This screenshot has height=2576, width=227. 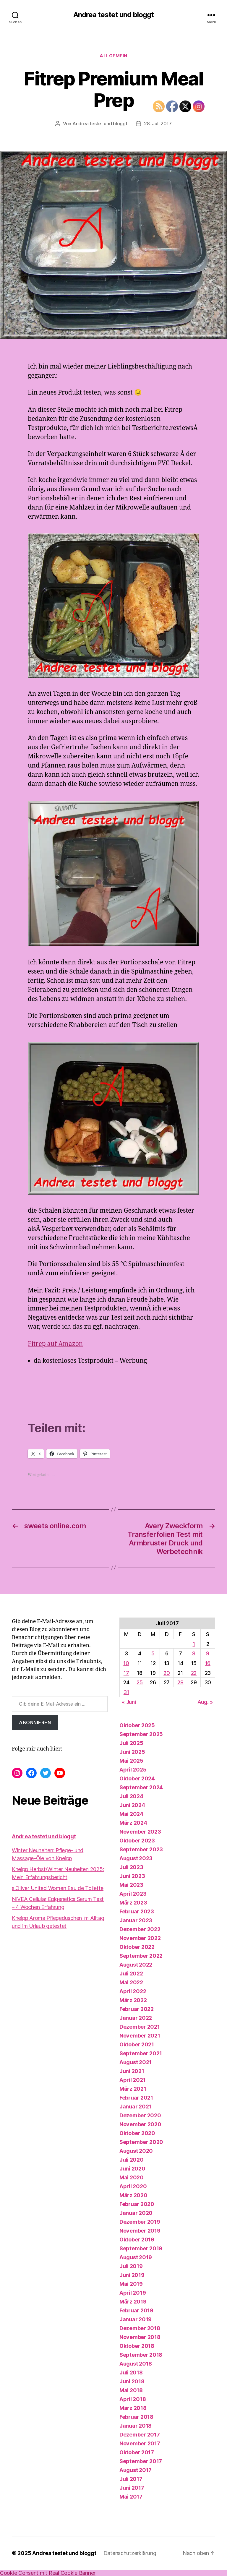 What do you see at coordinates (126, 1673) in the screenshot?
I see `17 [Beiträge veröffentlicht am 17. July 2017]` at bounding box center [126, 1673].